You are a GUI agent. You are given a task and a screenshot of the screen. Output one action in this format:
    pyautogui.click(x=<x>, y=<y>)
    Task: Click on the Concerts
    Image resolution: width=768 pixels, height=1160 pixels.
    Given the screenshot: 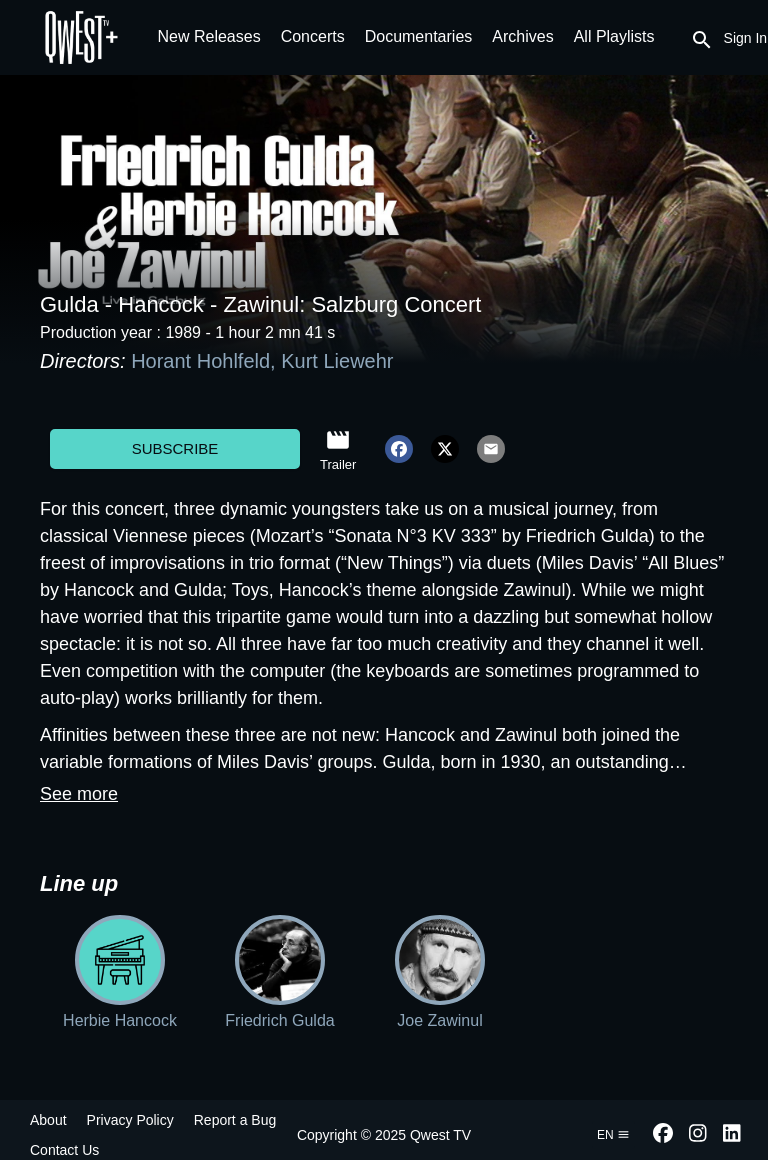 What is the action you would take?
    pyautogui.click(x=313, y=36)
    